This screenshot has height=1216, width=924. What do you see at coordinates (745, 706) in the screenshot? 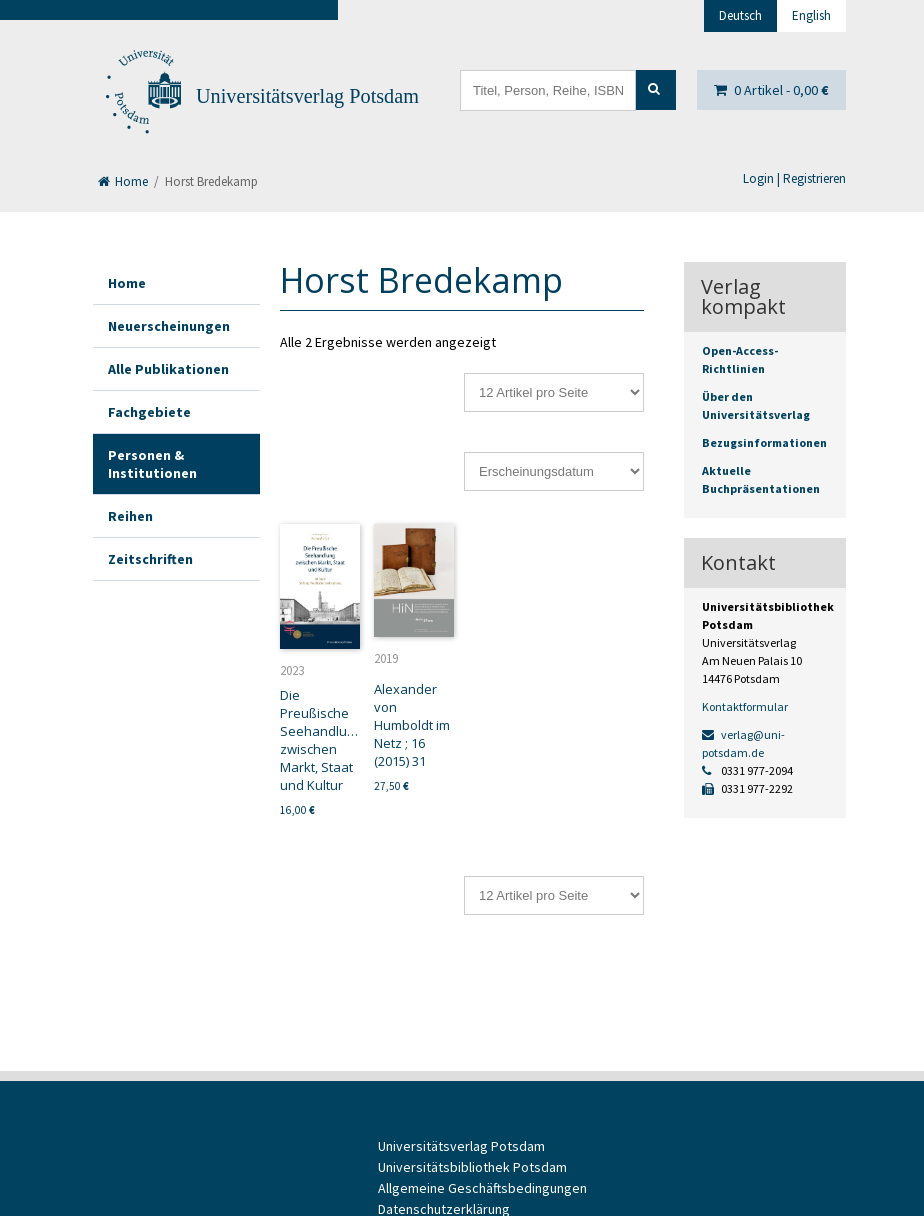
I see `Kontaktformular` at bounding box center [745, 706].